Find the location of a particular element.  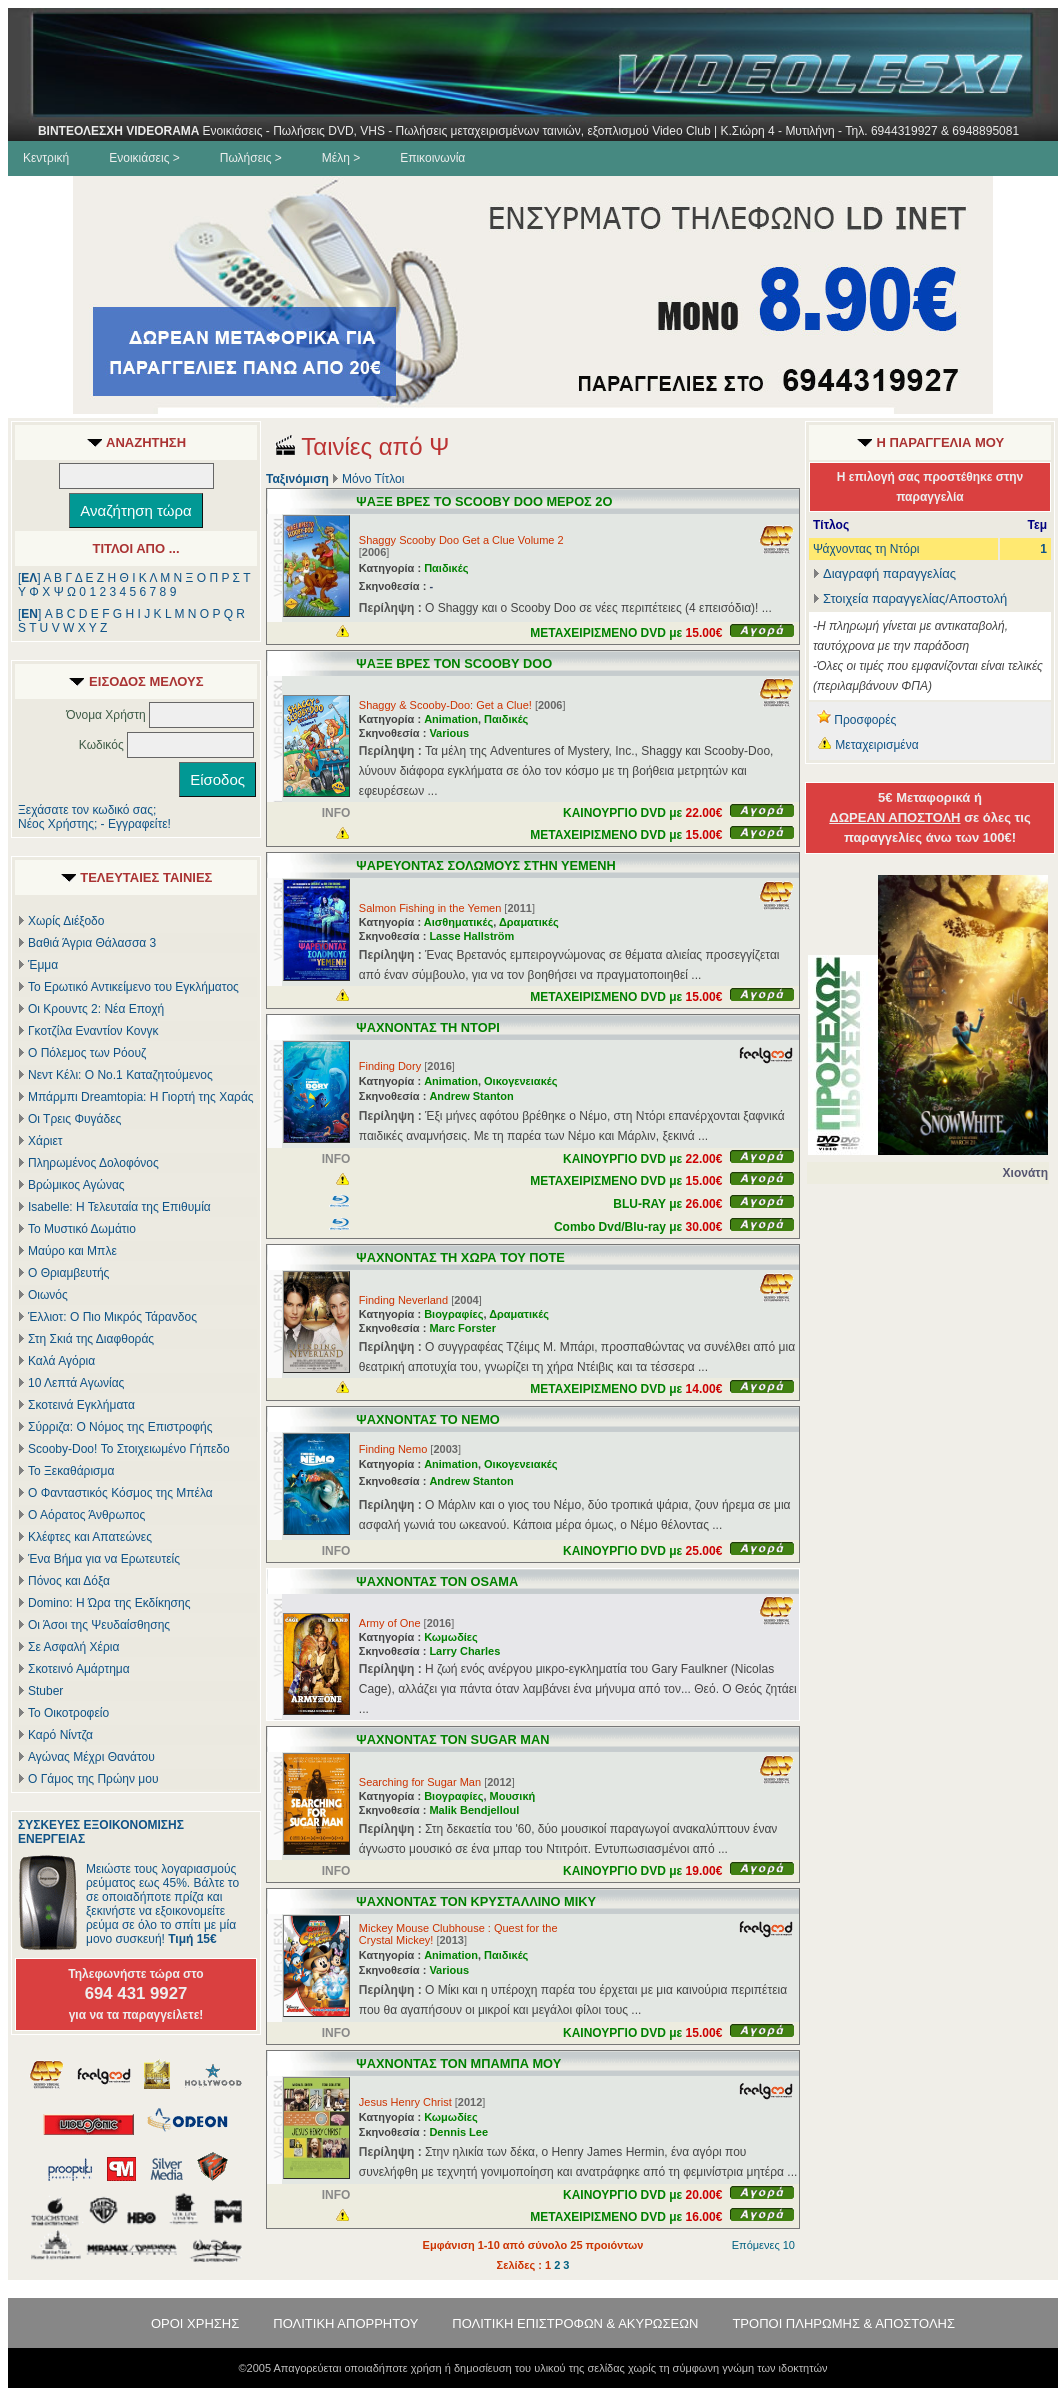

Larry Charles is located at coordinates (464, 1651).